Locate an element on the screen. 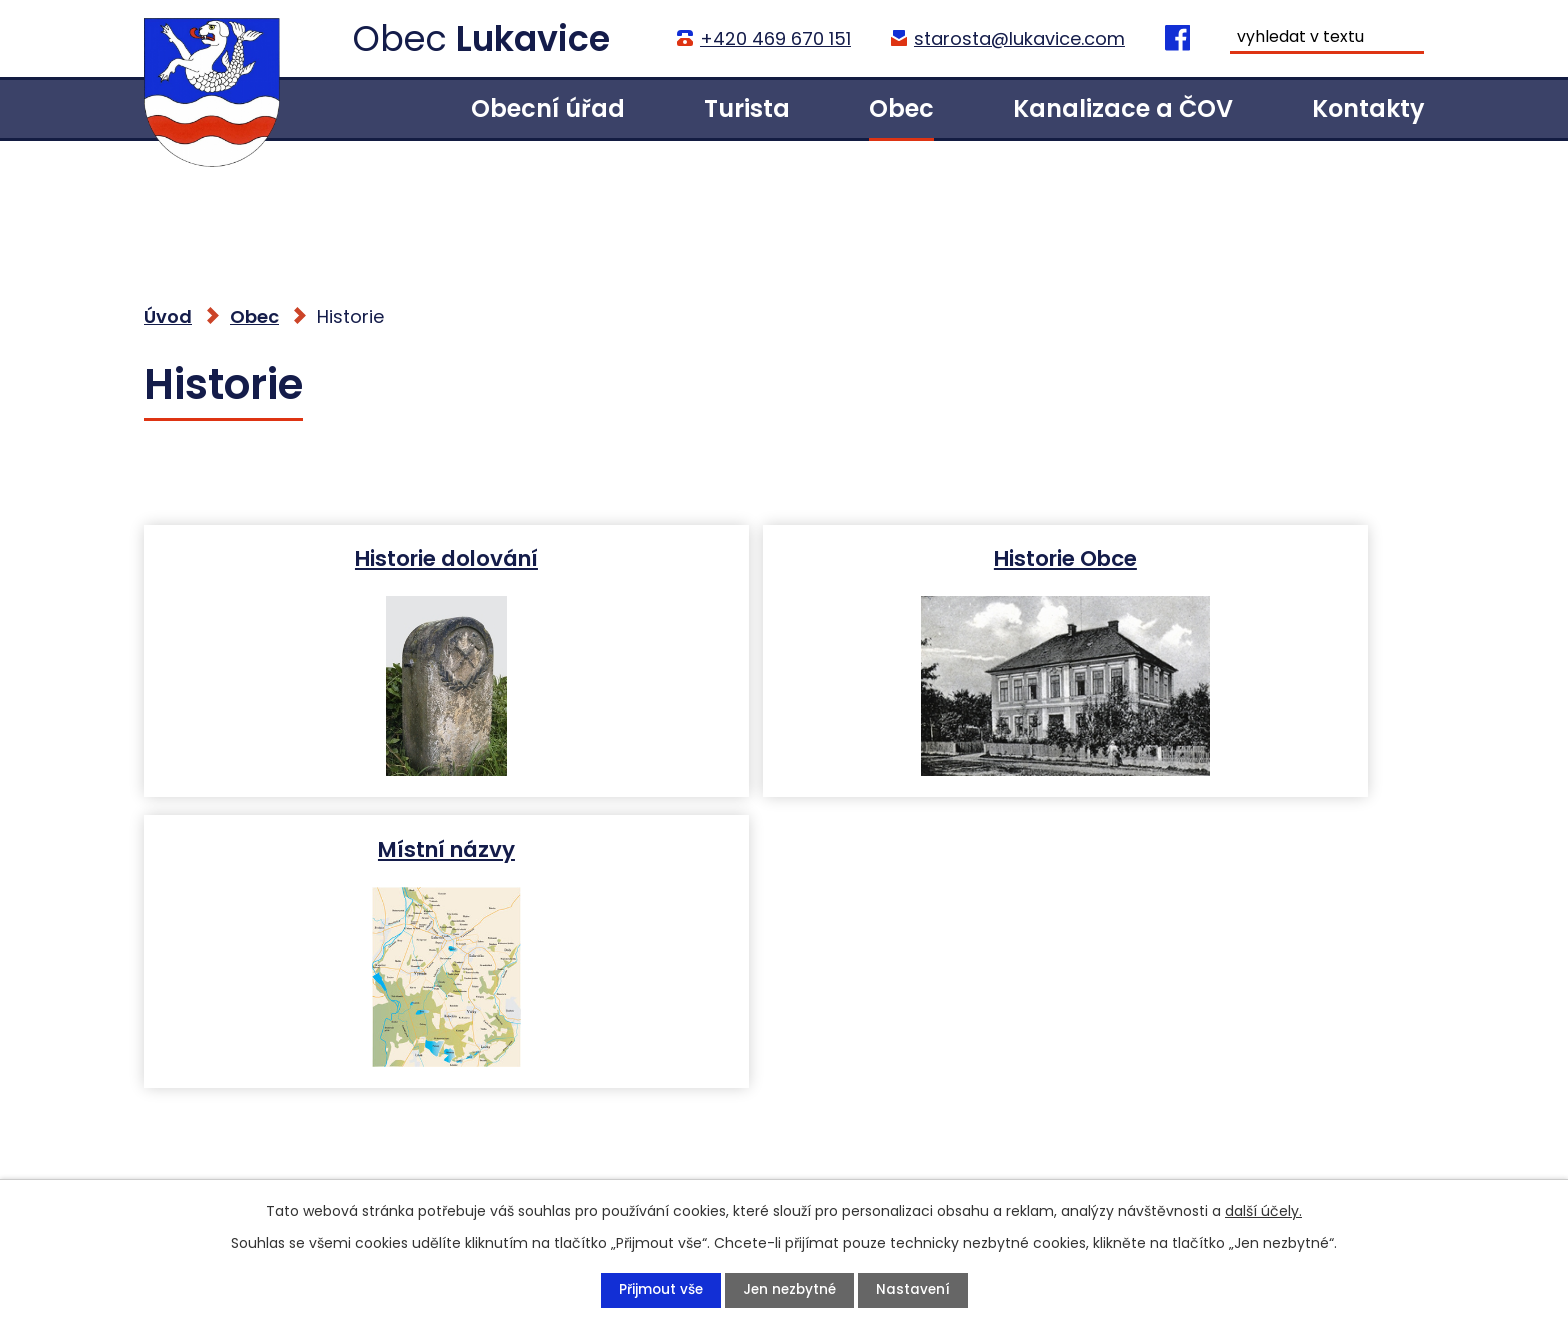 The width and height of the screenshot is (1568, 1327). Obecní úřad is located at coordinates (548, 108).